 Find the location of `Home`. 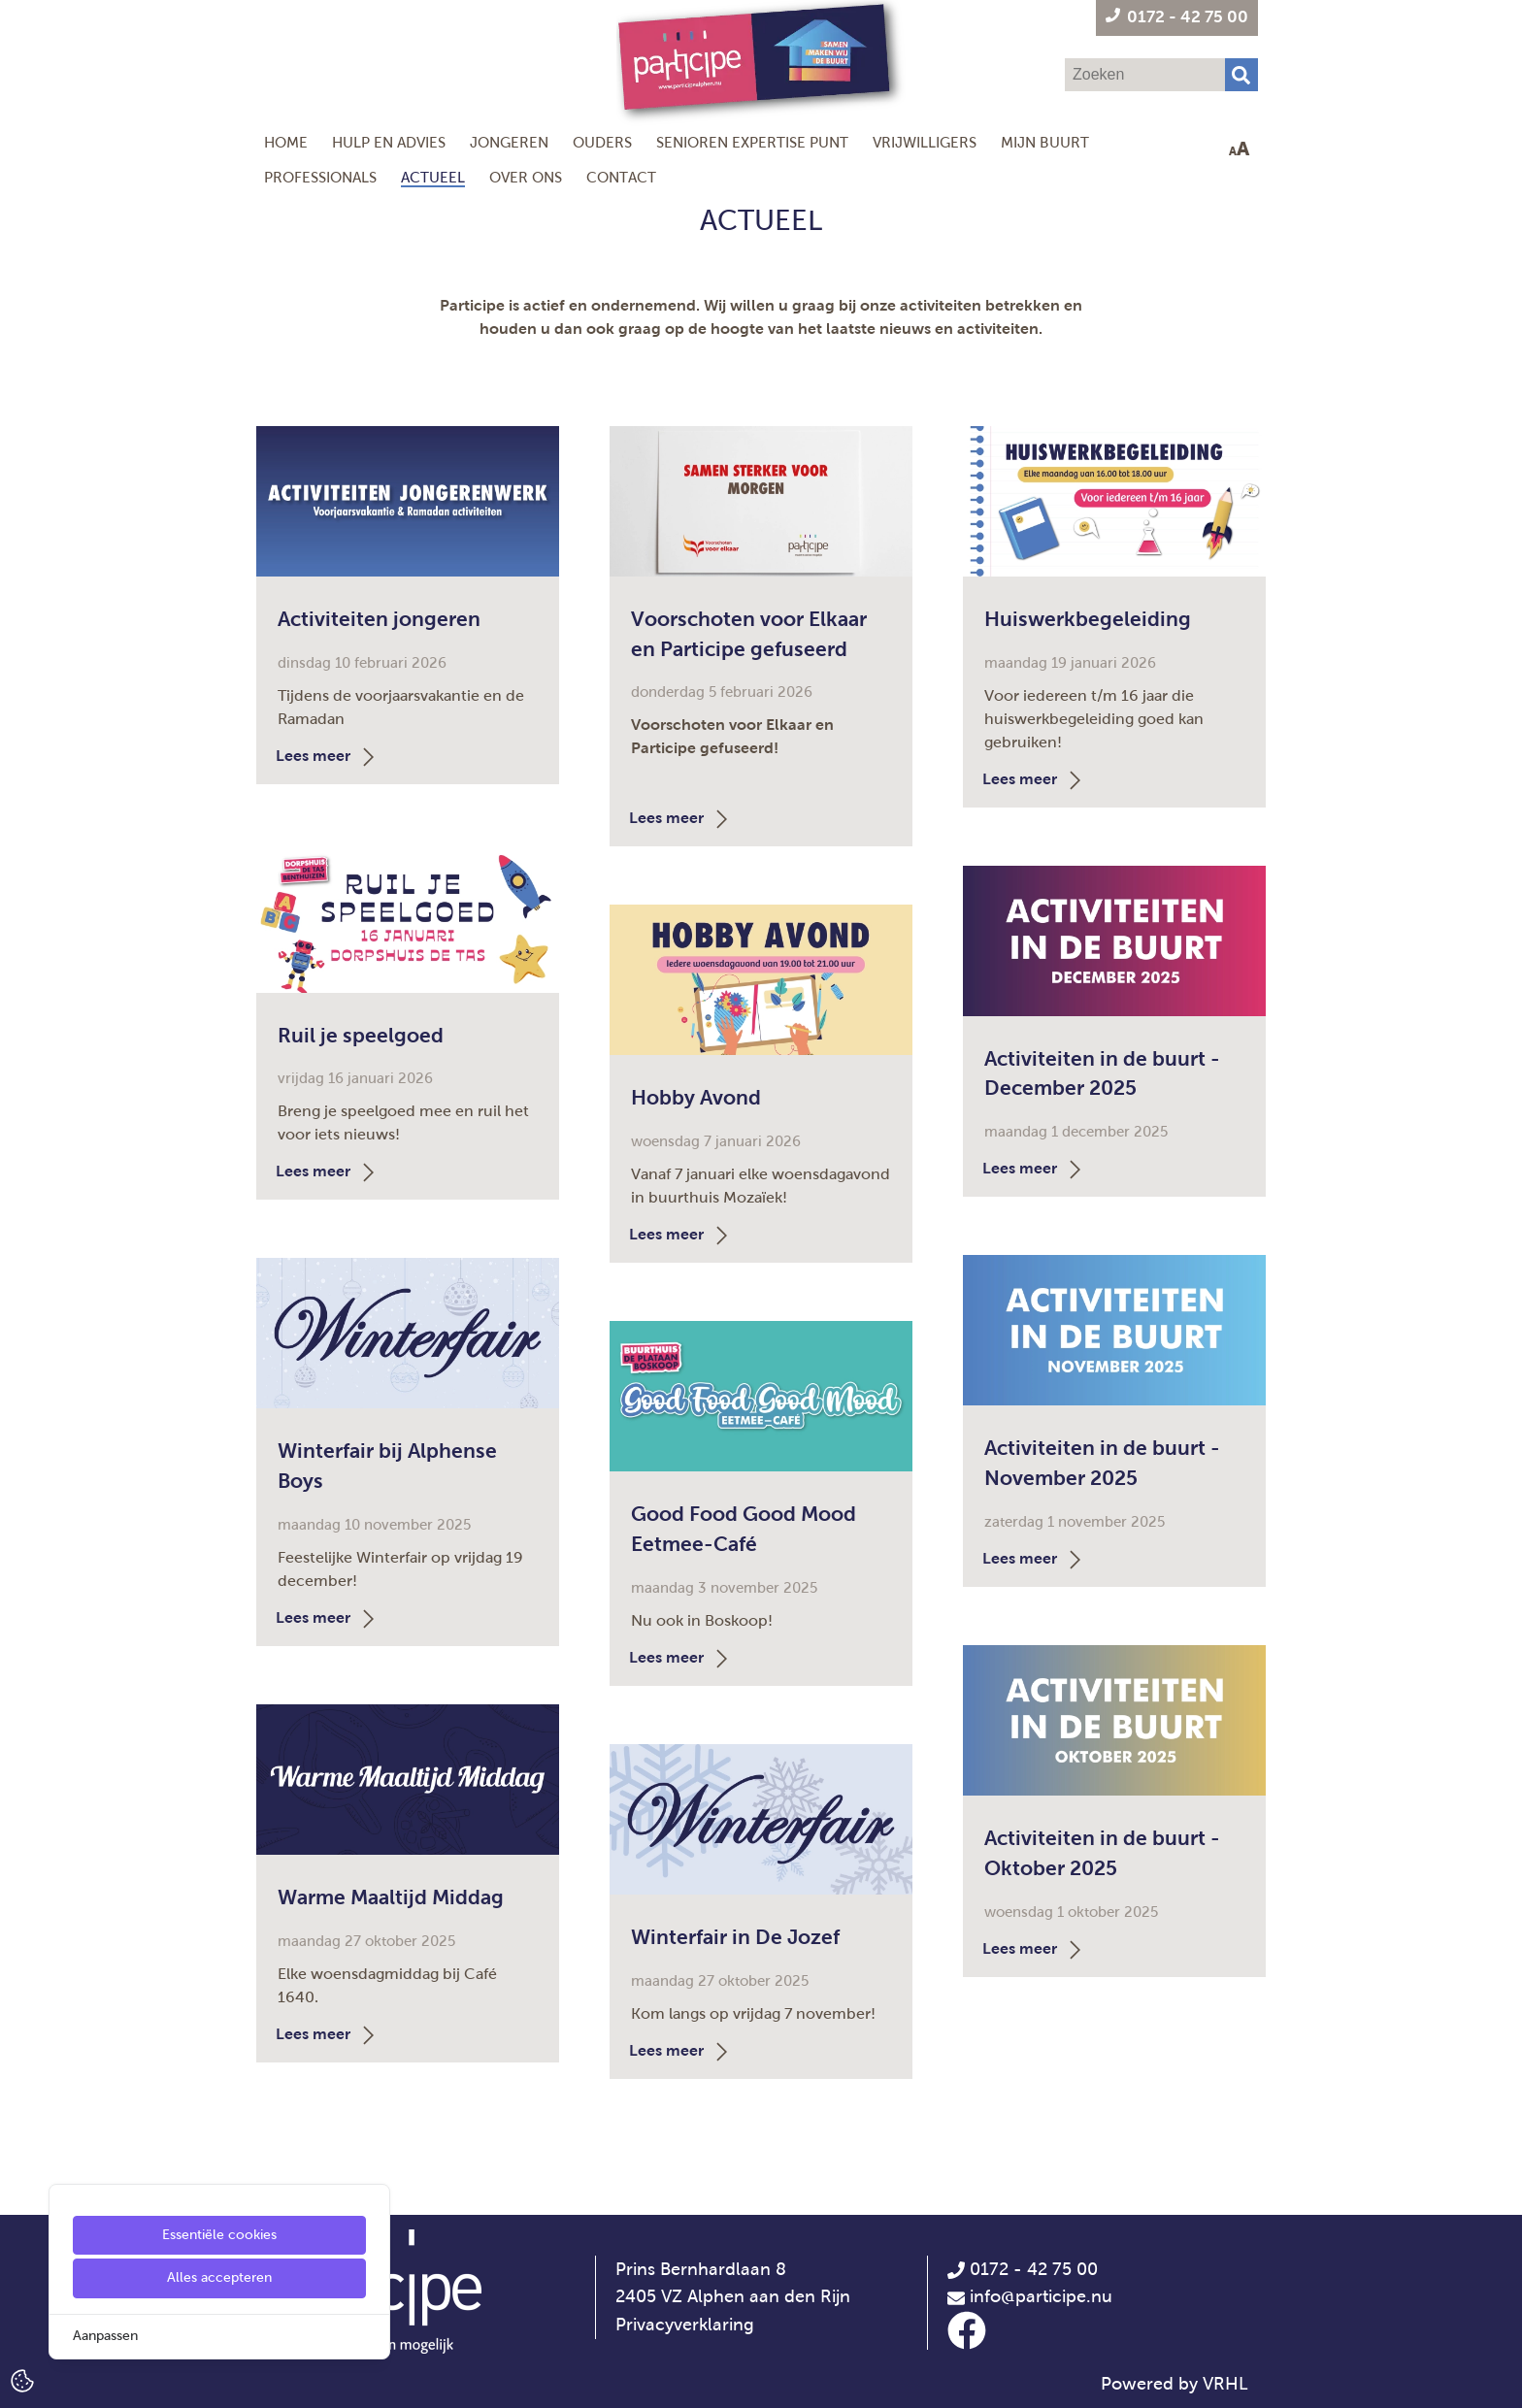

Home is located at coordinates (286, 142).